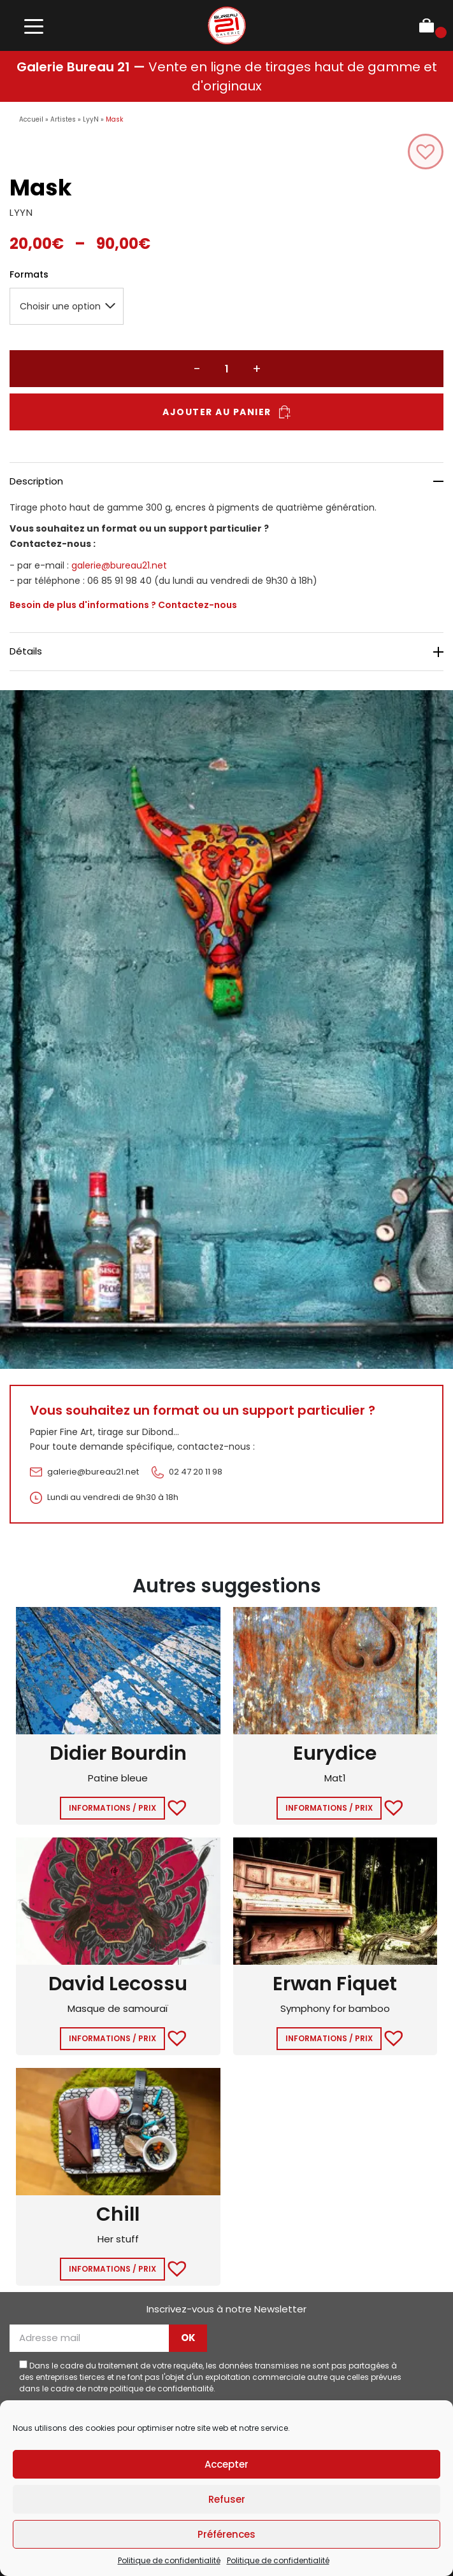  Describe the element at coordinates (21, 212) in the screenshot. I see `LYYN` at that location.